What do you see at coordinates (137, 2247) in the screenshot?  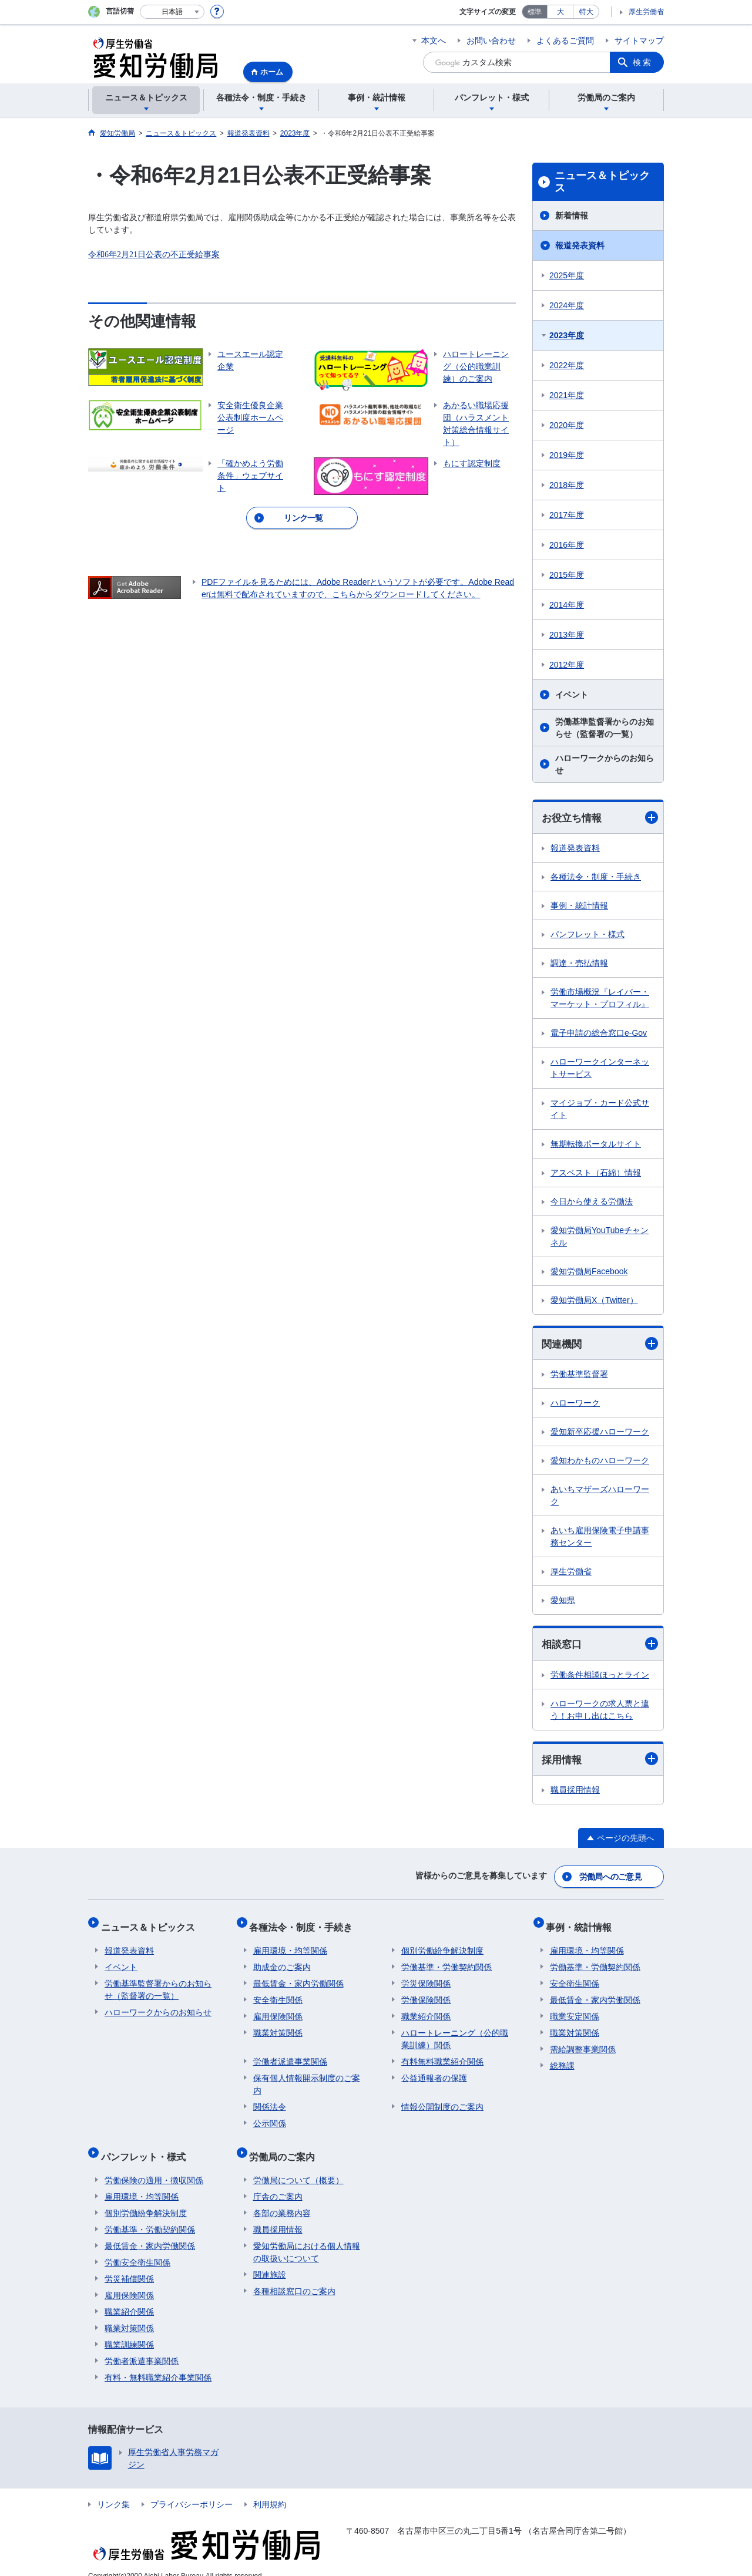 I see `労働安全衛生関係` at bounding box center [137, 2247].